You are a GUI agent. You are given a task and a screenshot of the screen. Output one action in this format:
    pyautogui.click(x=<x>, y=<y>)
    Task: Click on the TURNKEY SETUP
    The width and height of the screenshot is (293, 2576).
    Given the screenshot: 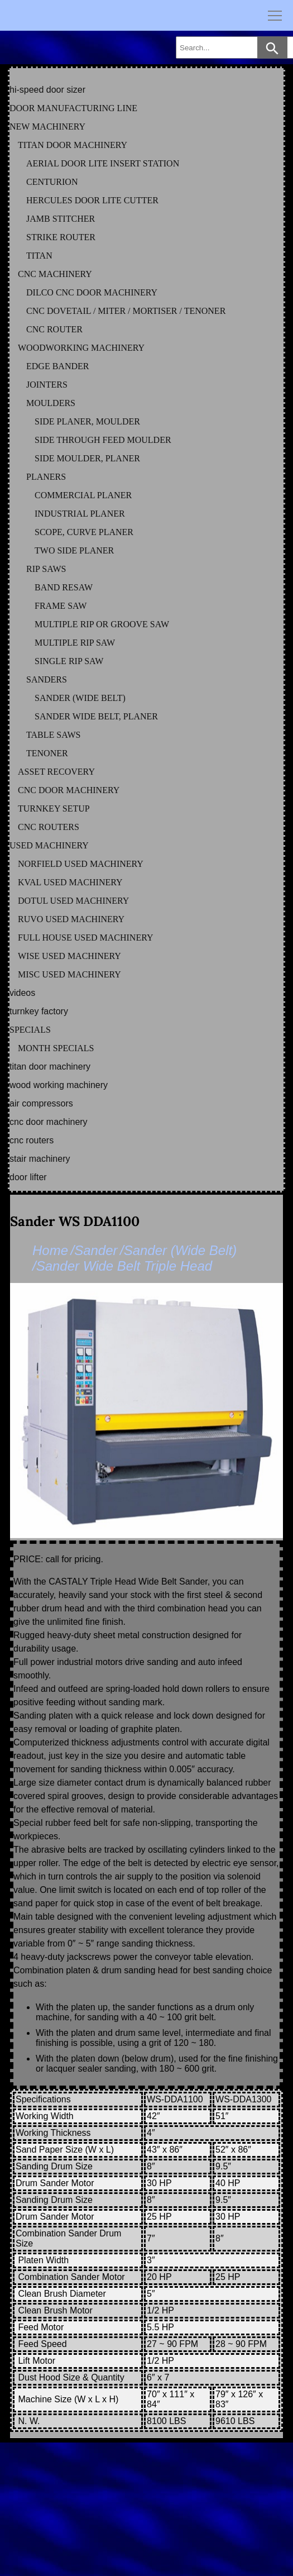 What is the action you would take?
    pyautogui.click(x=54, y=808)
    